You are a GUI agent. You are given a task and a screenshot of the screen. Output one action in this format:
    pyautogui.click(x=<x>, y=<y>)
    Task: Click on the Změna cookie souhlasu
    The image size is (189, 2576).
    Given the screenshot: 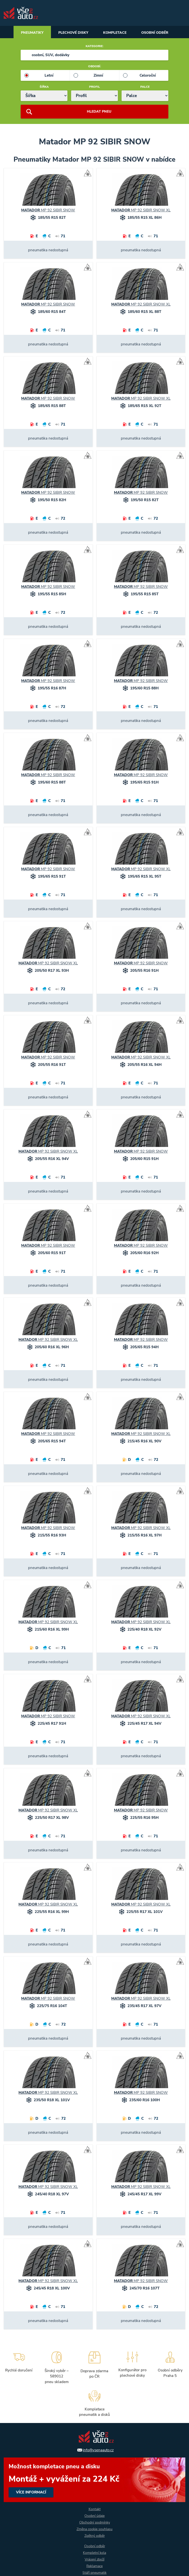 What is the action you would take?
    pyautogui.click(x=94, y=2529)
    